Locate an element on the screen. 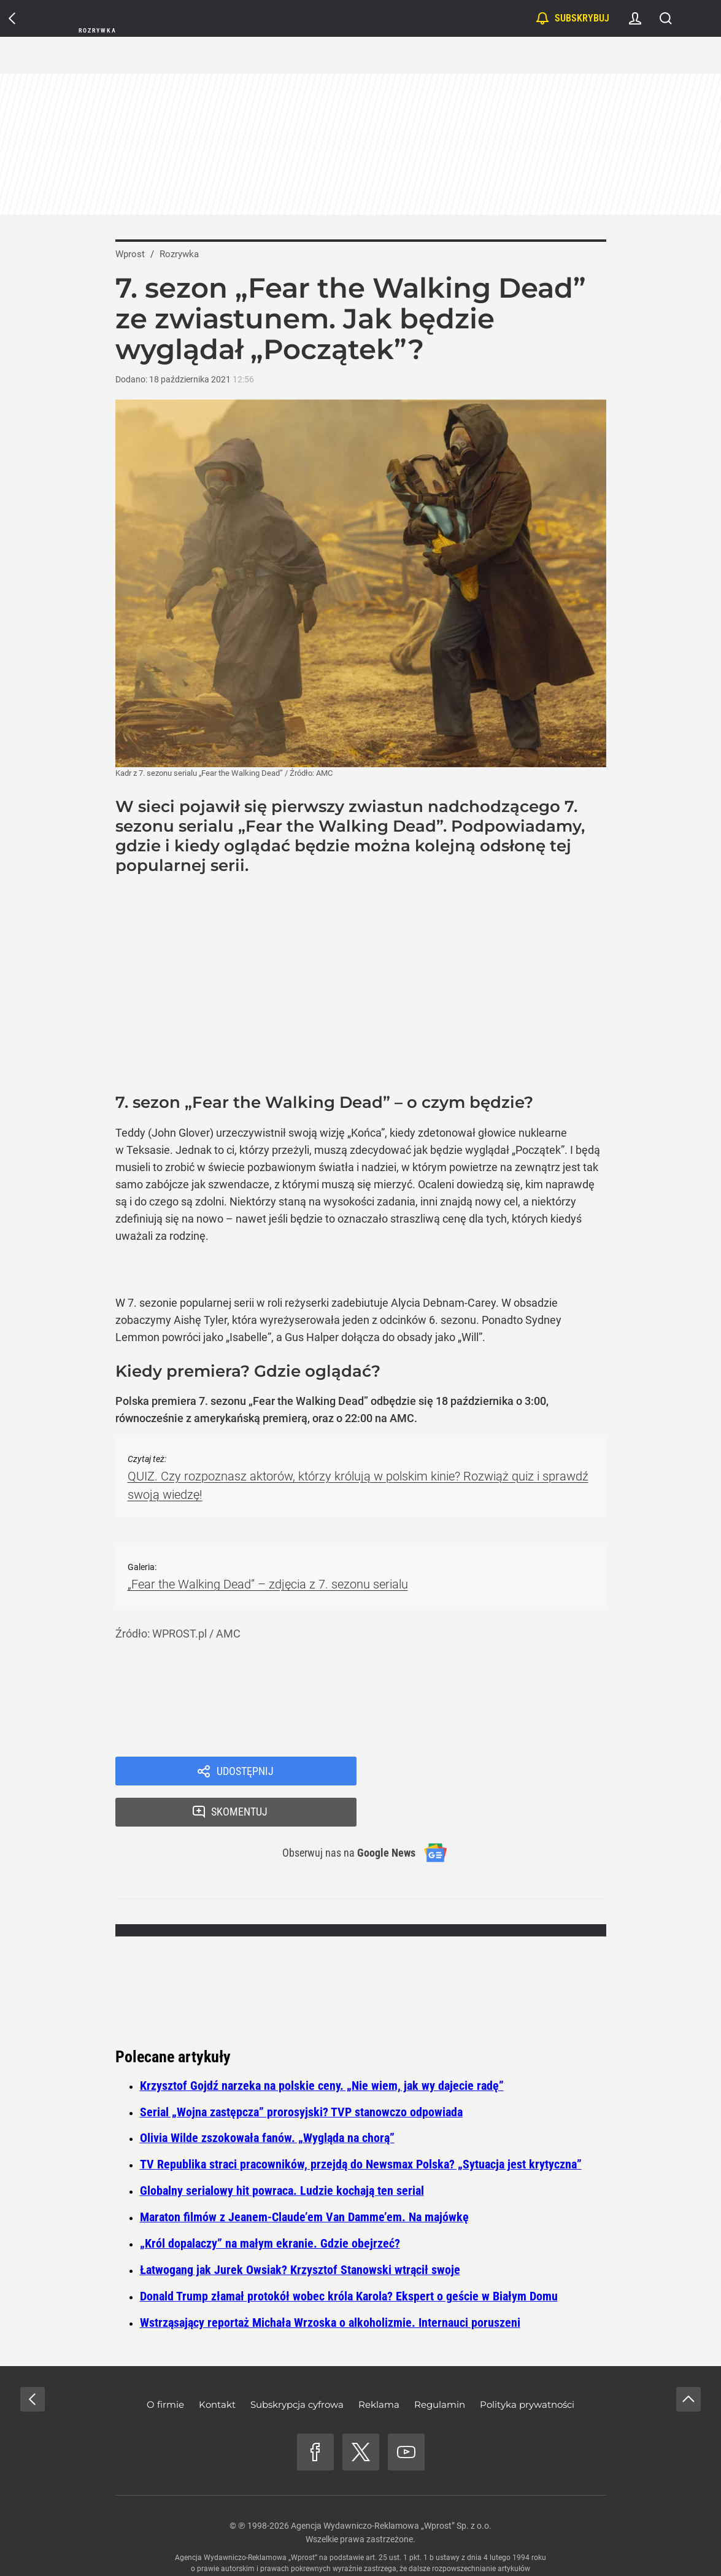 Image resolution: width=721 pixels, height=2576 pixels. Regulamin is located at coordinates (439, 2367).